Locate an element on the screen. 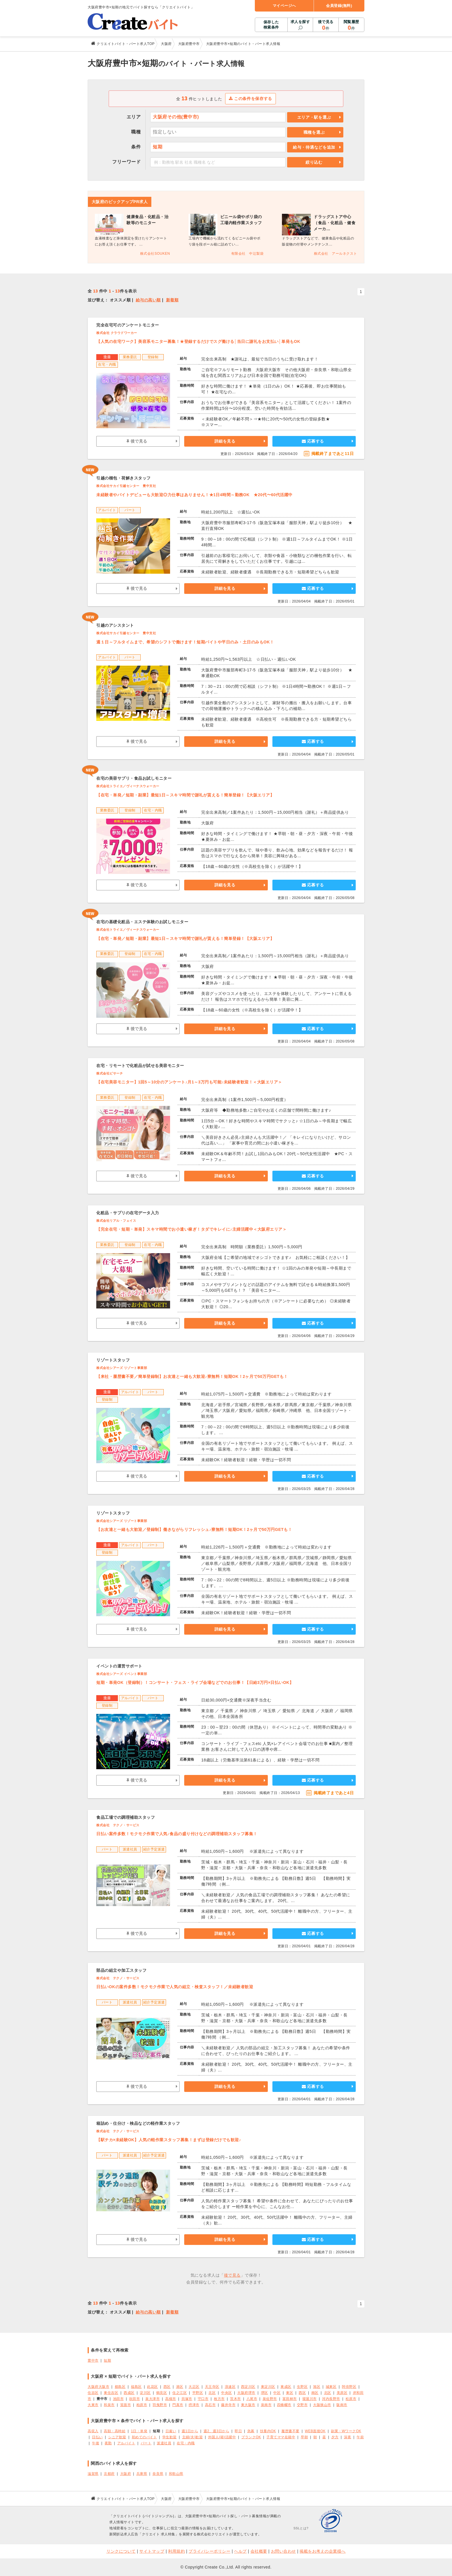  扶養内OK is located at coordinates (268, 2431).